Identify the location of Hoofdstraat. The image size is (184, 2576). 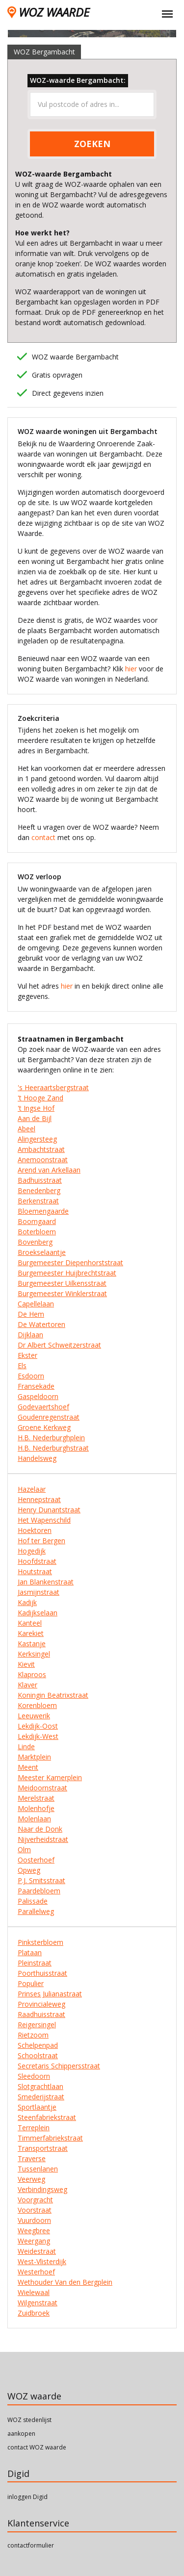
(37, 1561).